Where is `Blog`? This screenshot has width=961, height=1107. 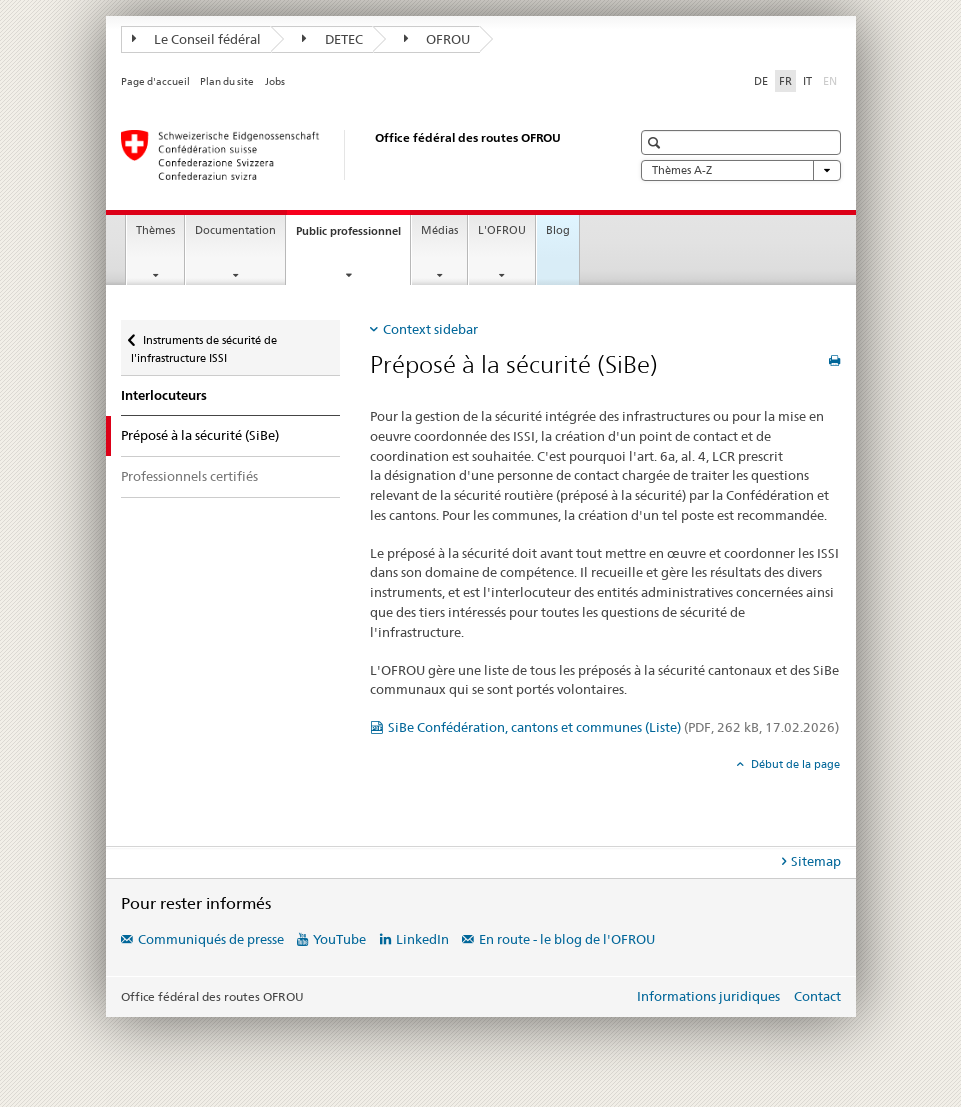
Blog is located at coordinates (558, 230).